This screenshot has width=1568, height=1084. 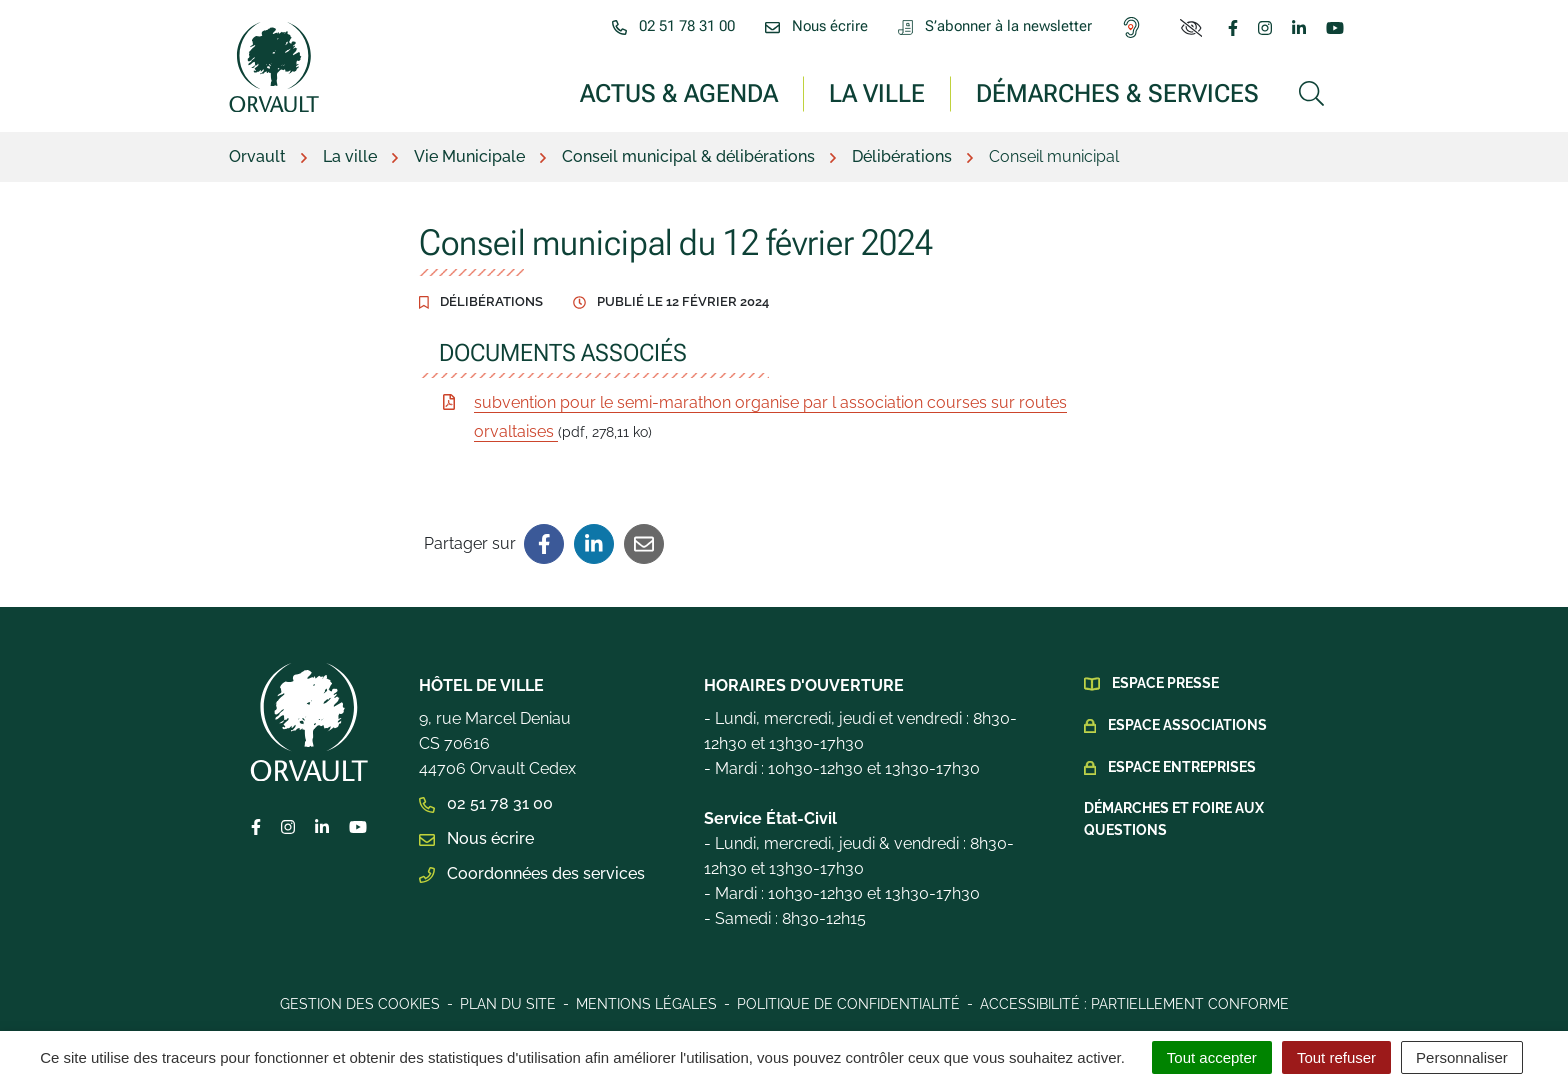 I want to click on 02 51 78 31 00, so click(x=486, y=803).